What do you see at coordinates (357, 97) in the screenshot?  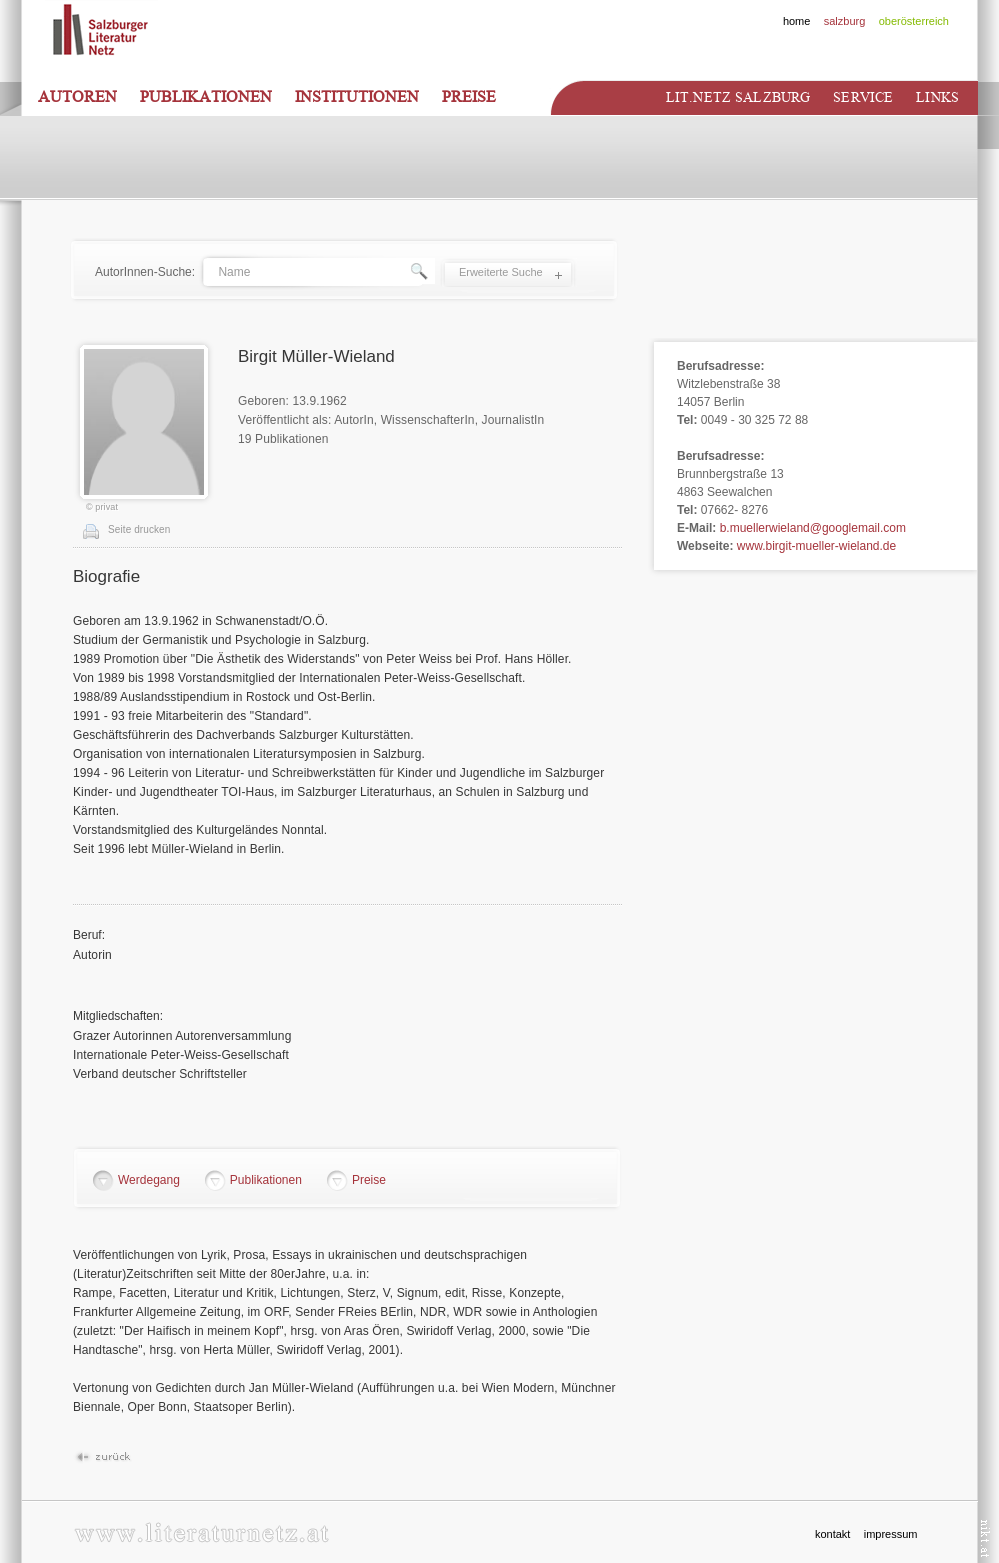 I see `Institutionen` at bounding box center [357, 97].